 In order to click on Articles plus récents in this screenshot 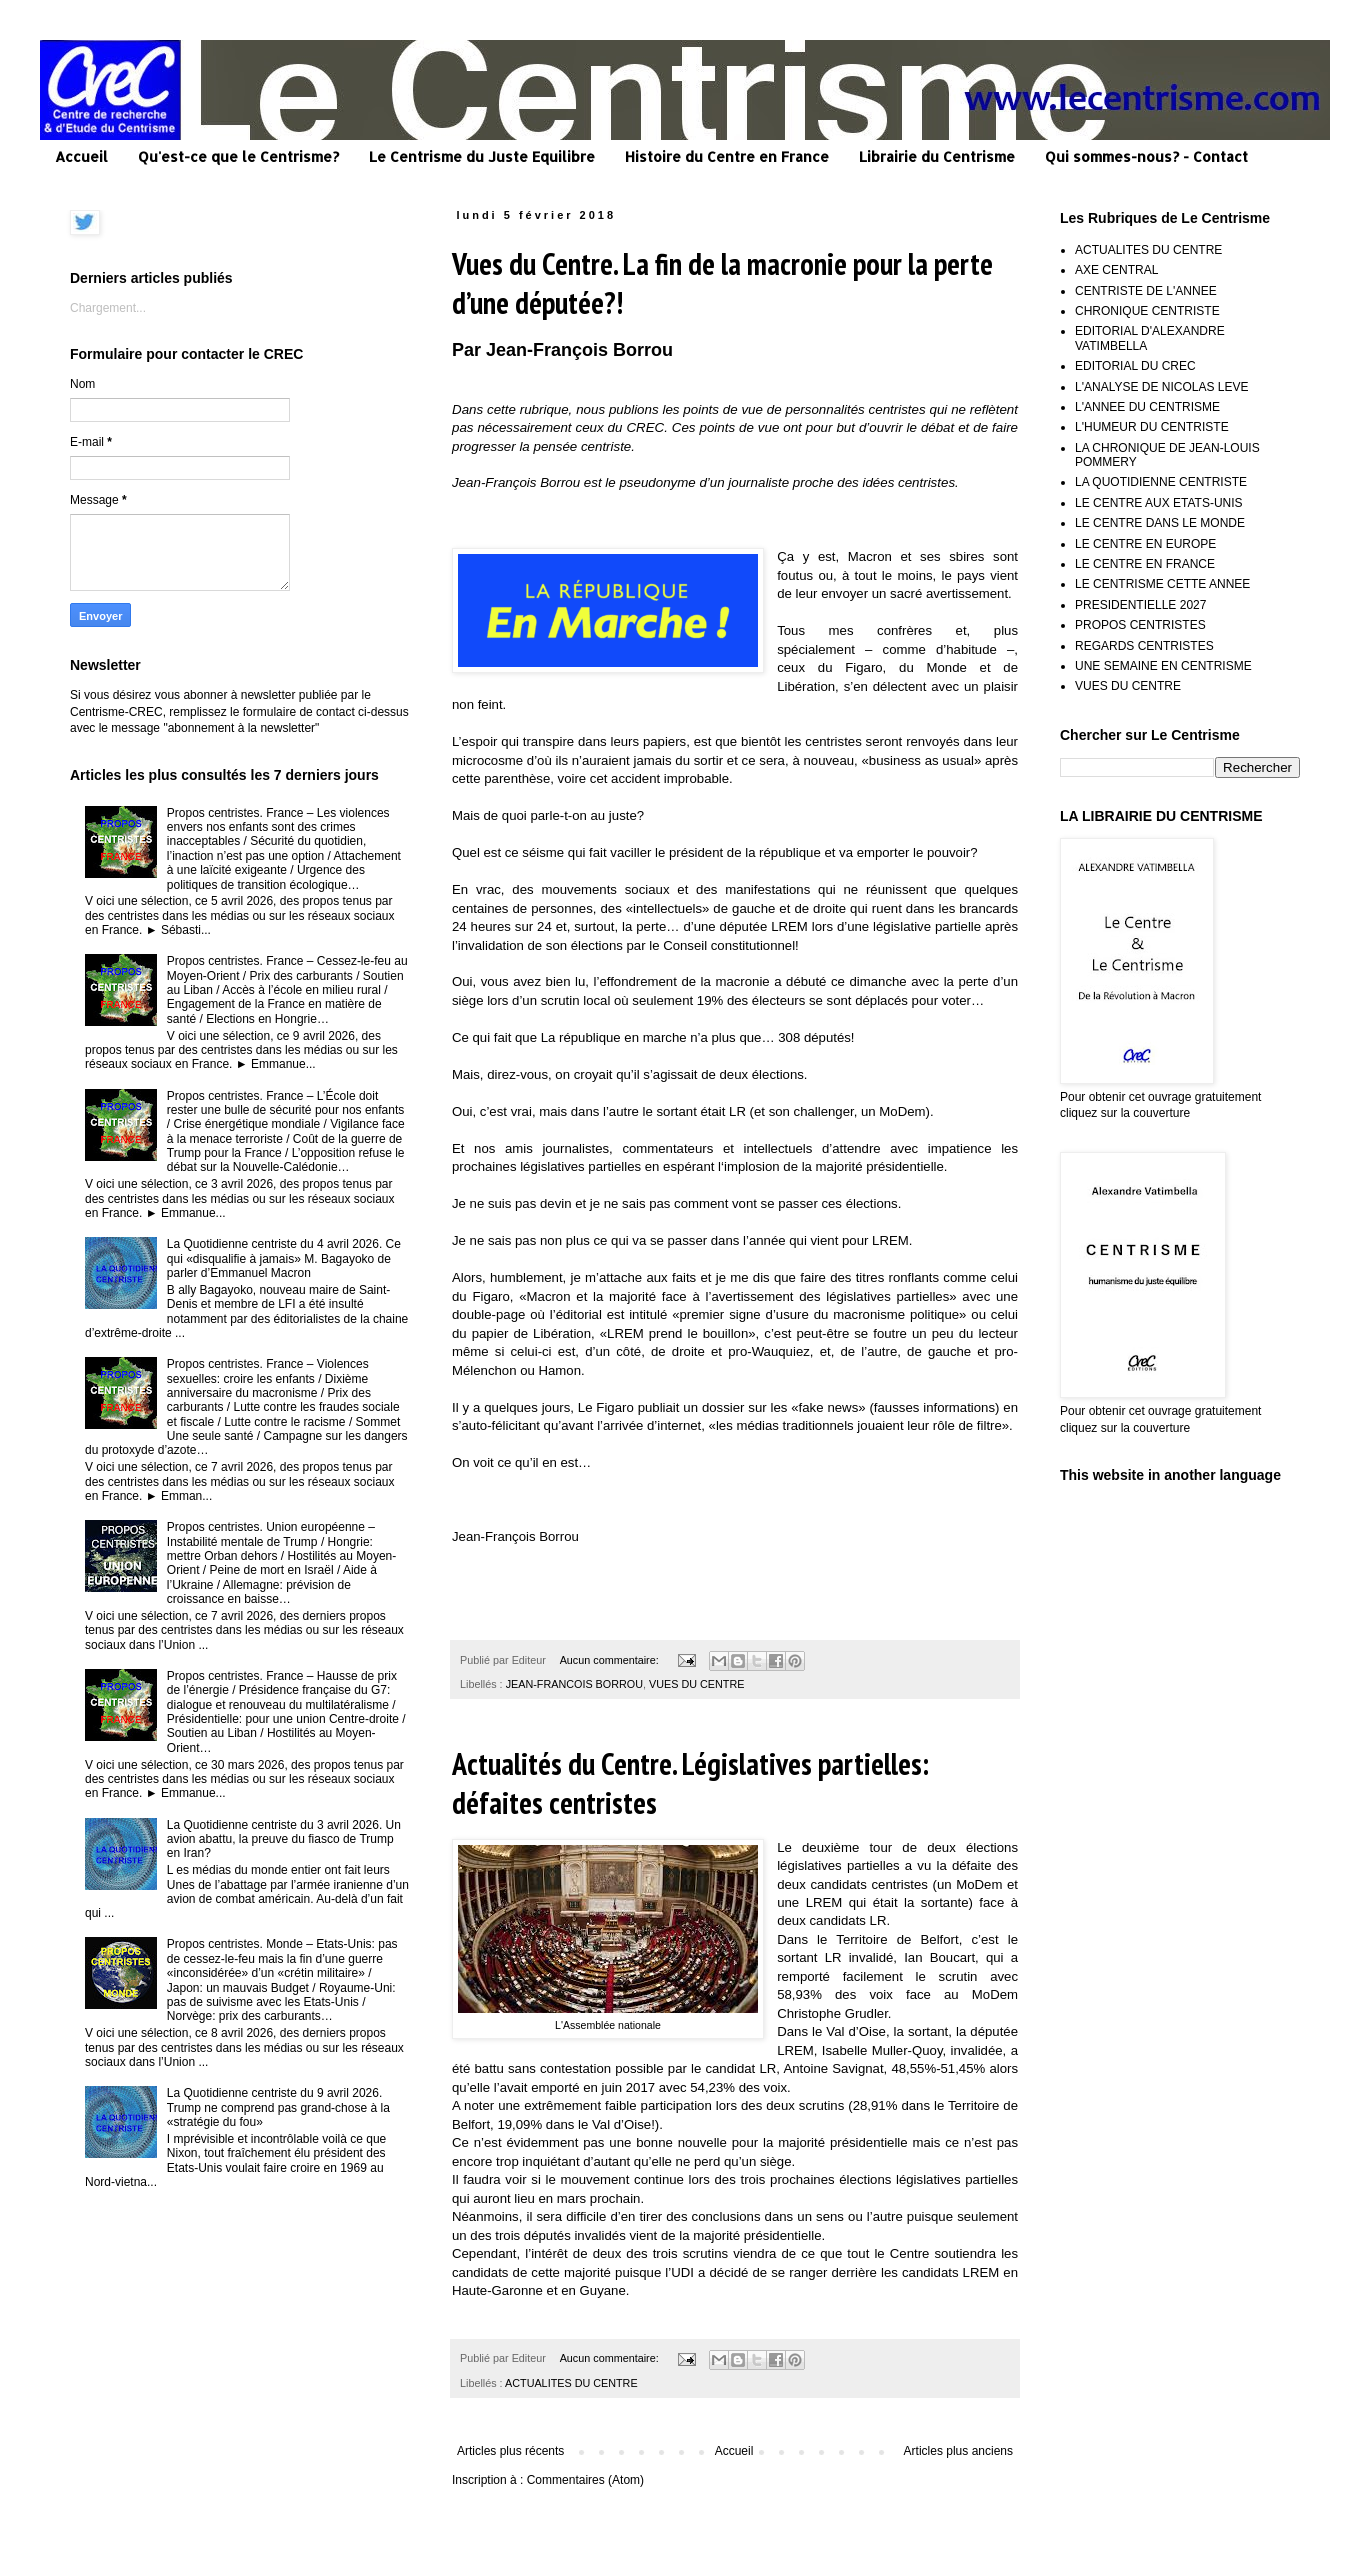, I will do `click(510, 2451)`.